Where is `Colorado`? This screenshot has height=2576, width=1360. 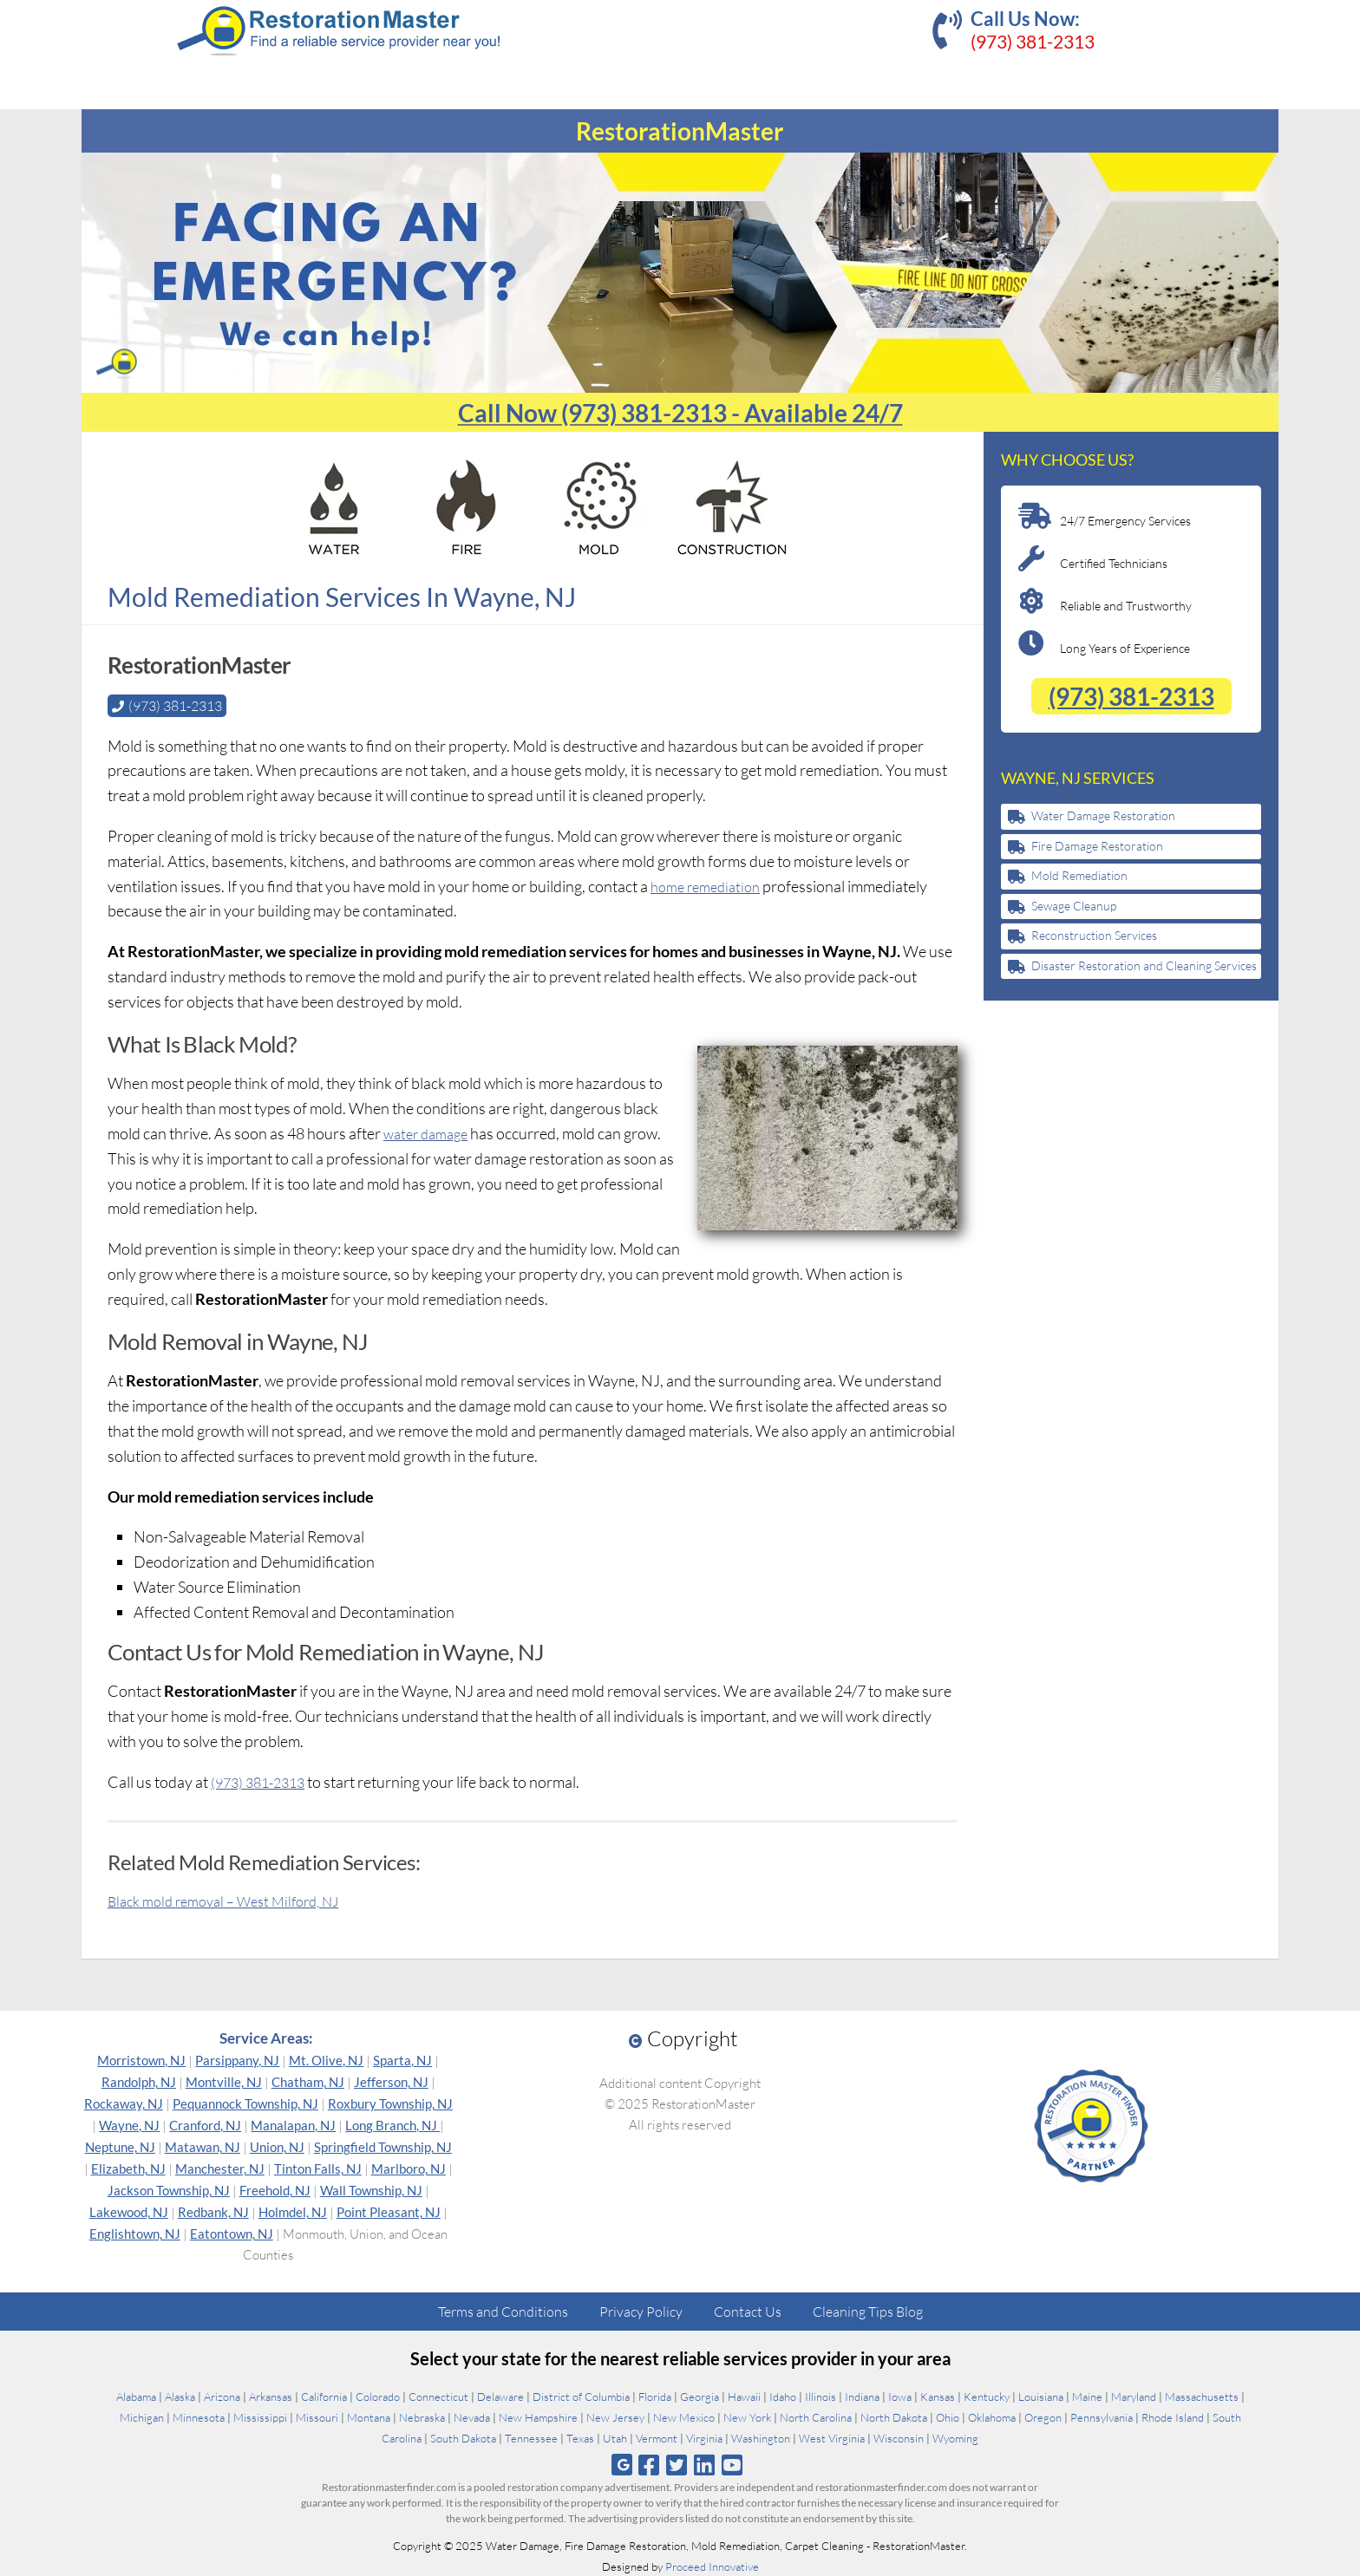 Colorado is located at coordinates (378, 2396).